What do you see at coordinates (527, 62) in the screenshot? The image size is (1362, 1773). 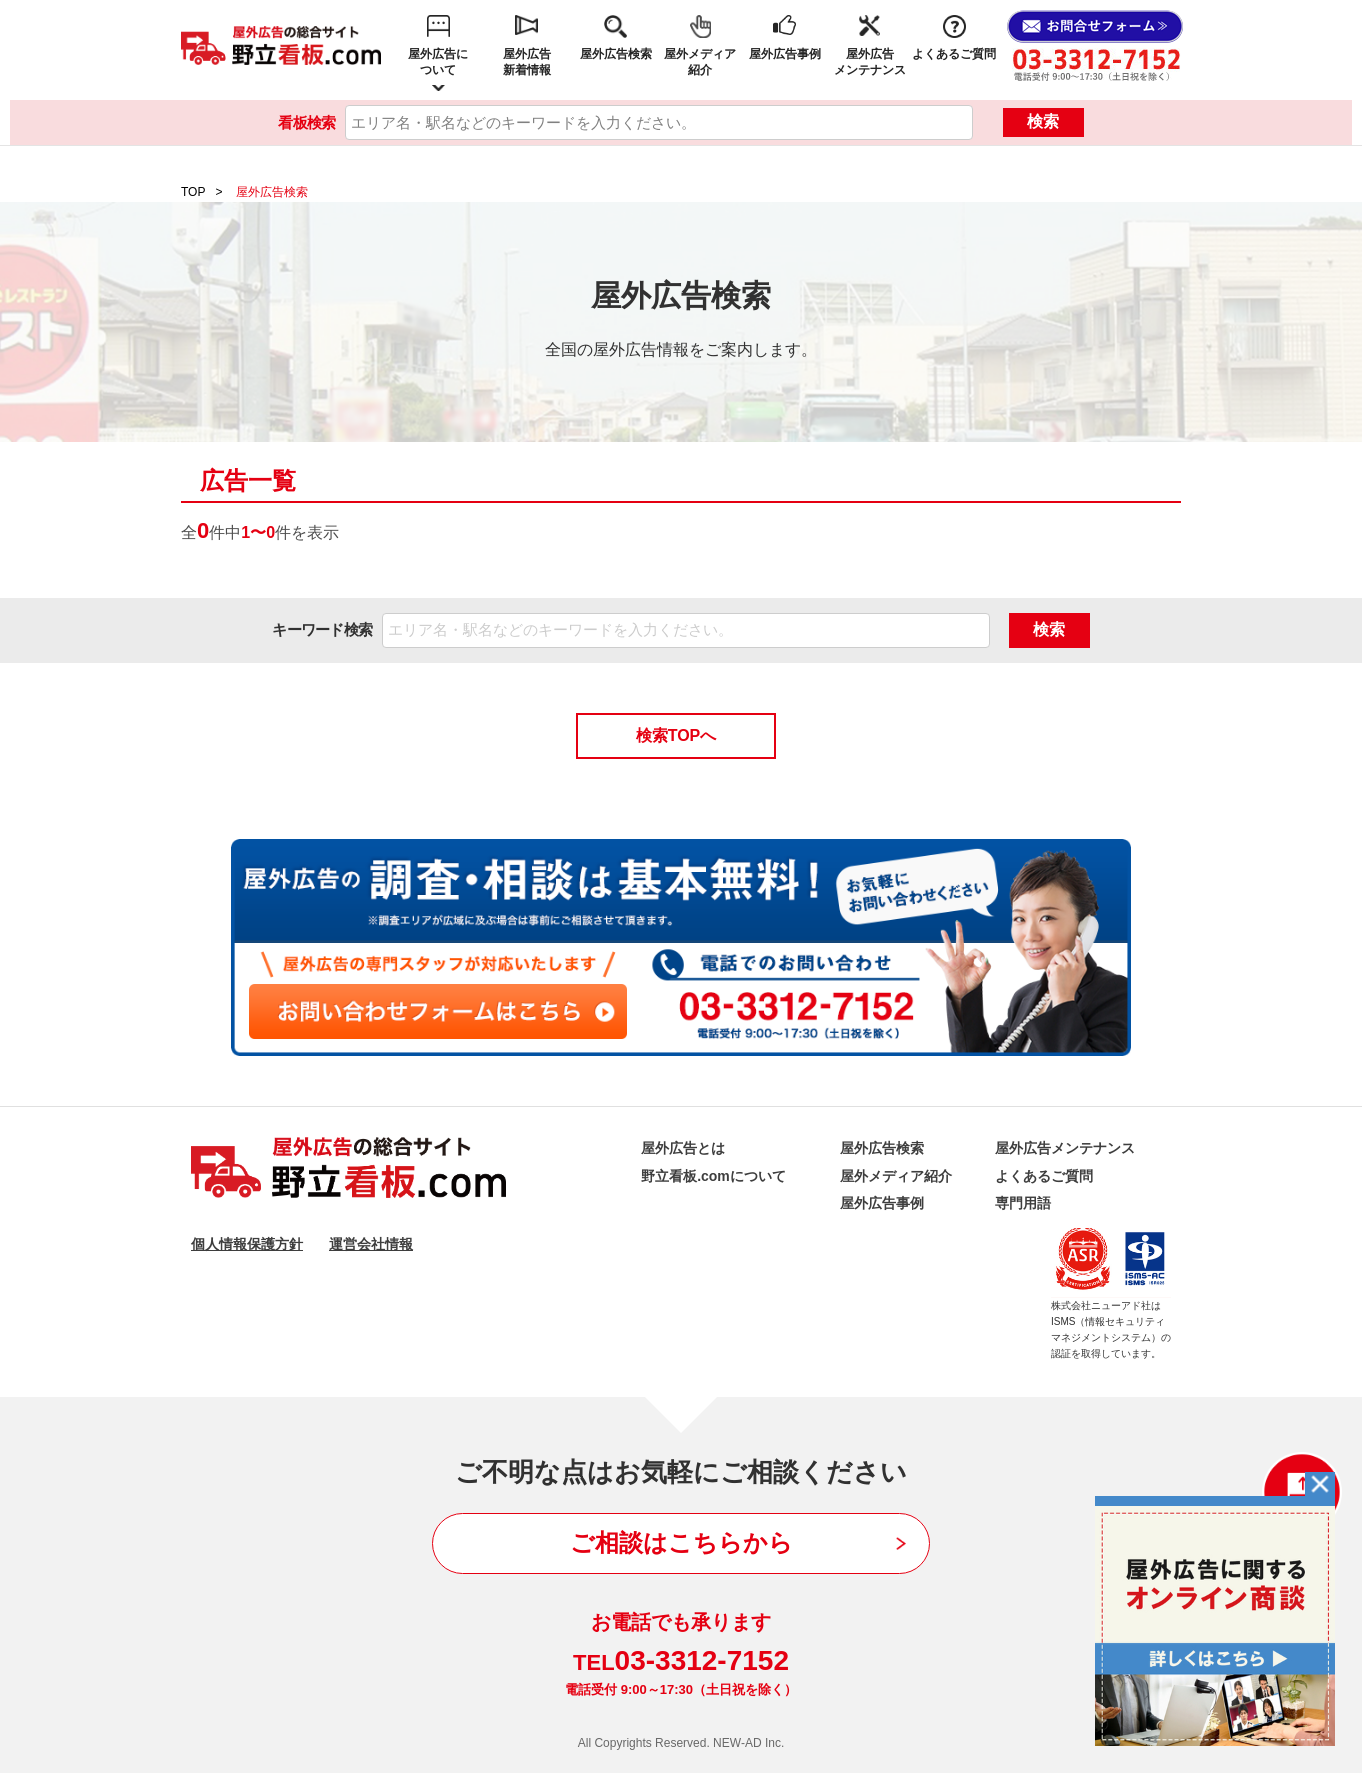 I see `屋外広告新着情報` at bounding box center [527, 62].